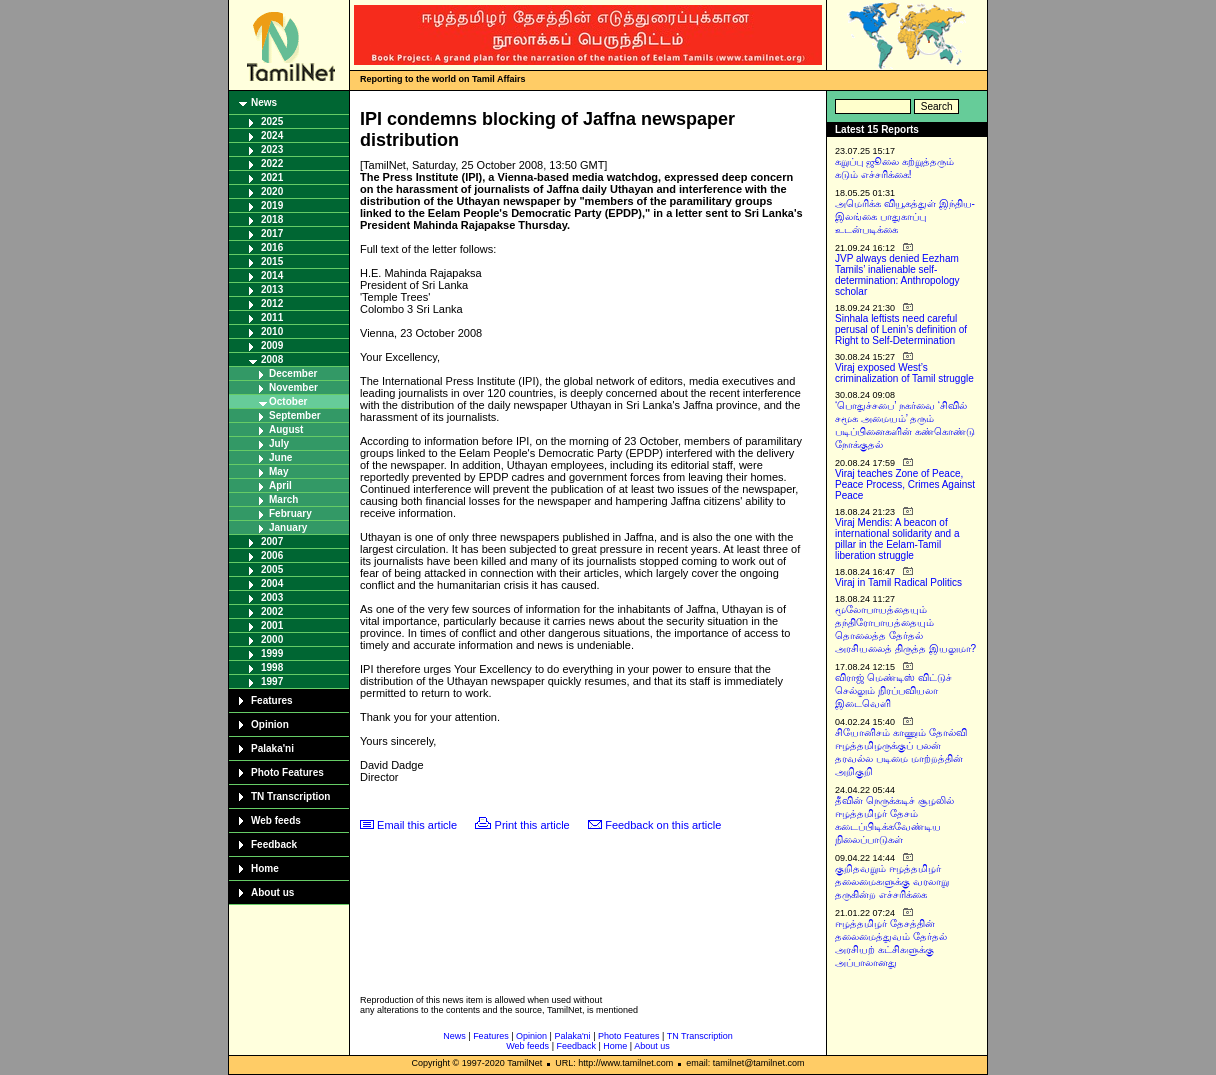 The image size is (1216, 1075). Describe the element at coordinates (272, 748) in the screenshot. I see `Palaka'ni` at that location.